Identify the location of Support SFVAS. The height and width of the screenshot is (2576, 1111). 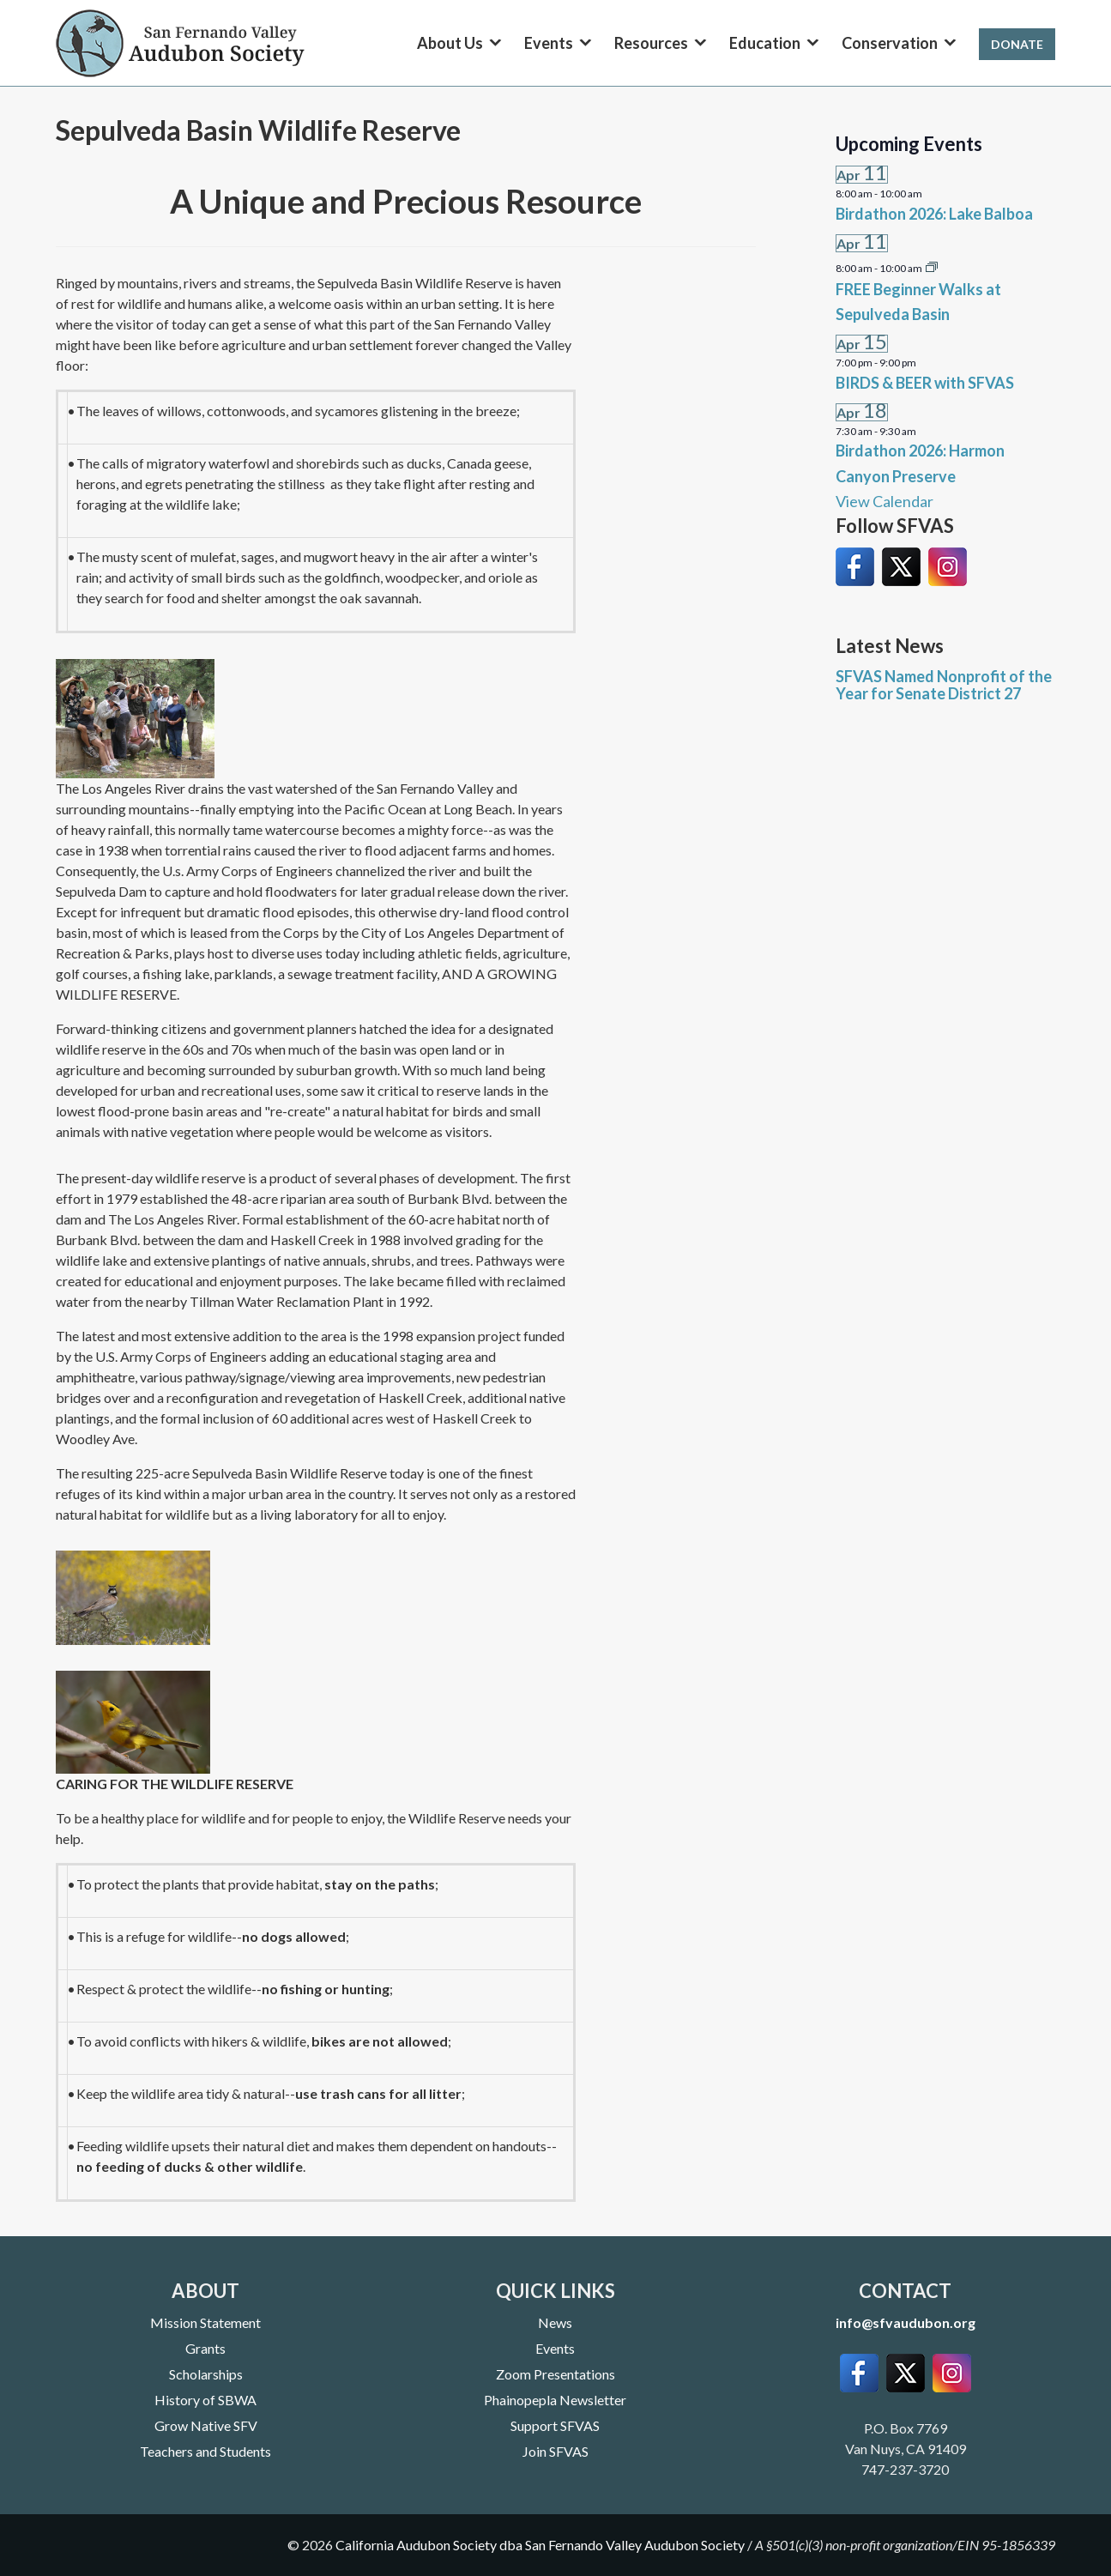
(555, 2425).